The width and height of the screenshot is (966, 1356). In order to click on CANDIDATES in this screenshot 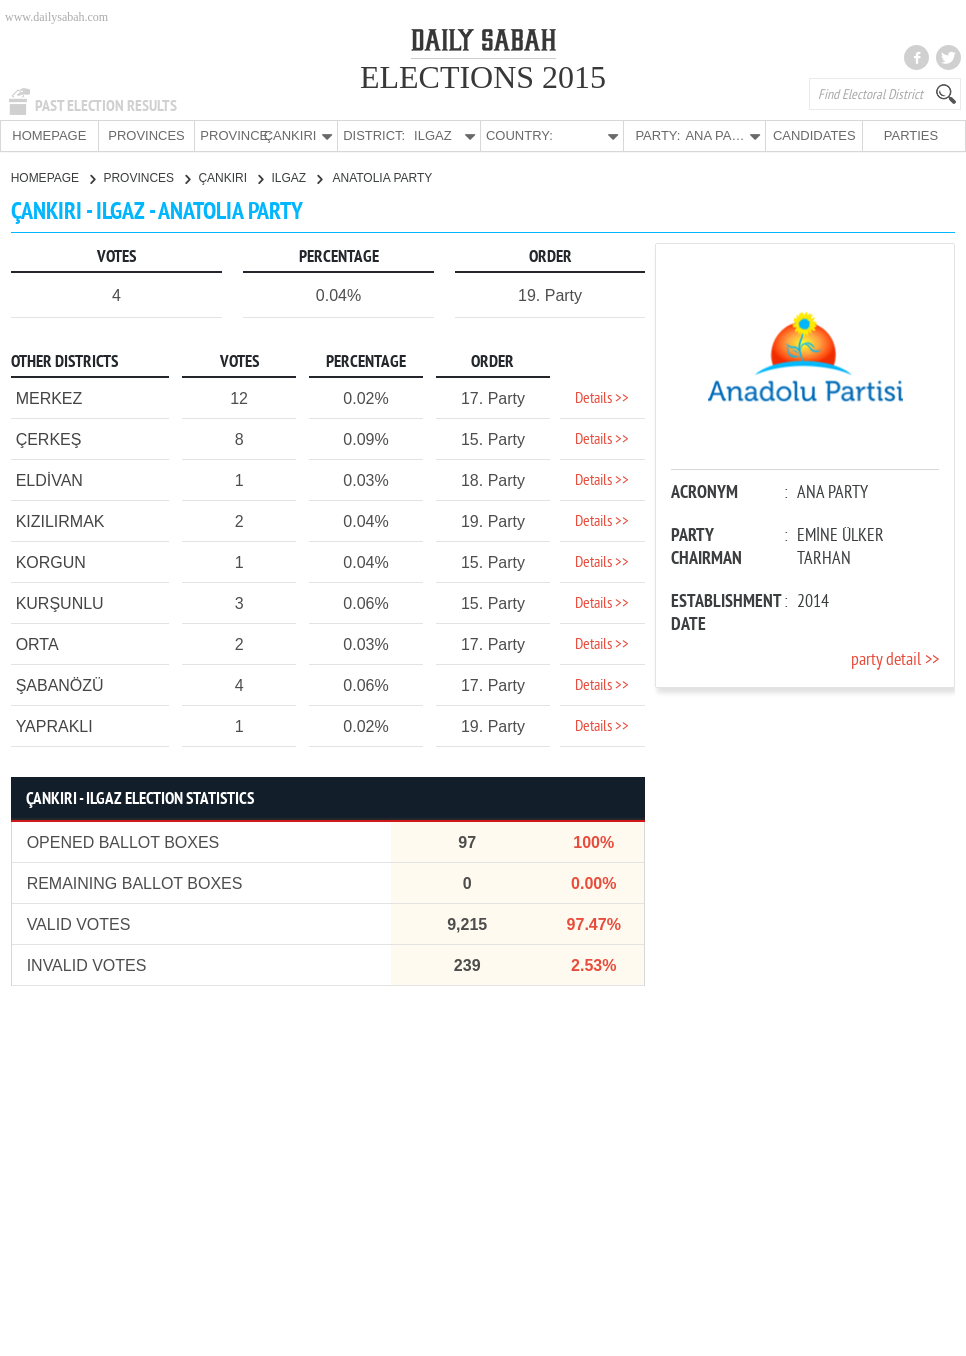, I will do `click(813, 135)`.